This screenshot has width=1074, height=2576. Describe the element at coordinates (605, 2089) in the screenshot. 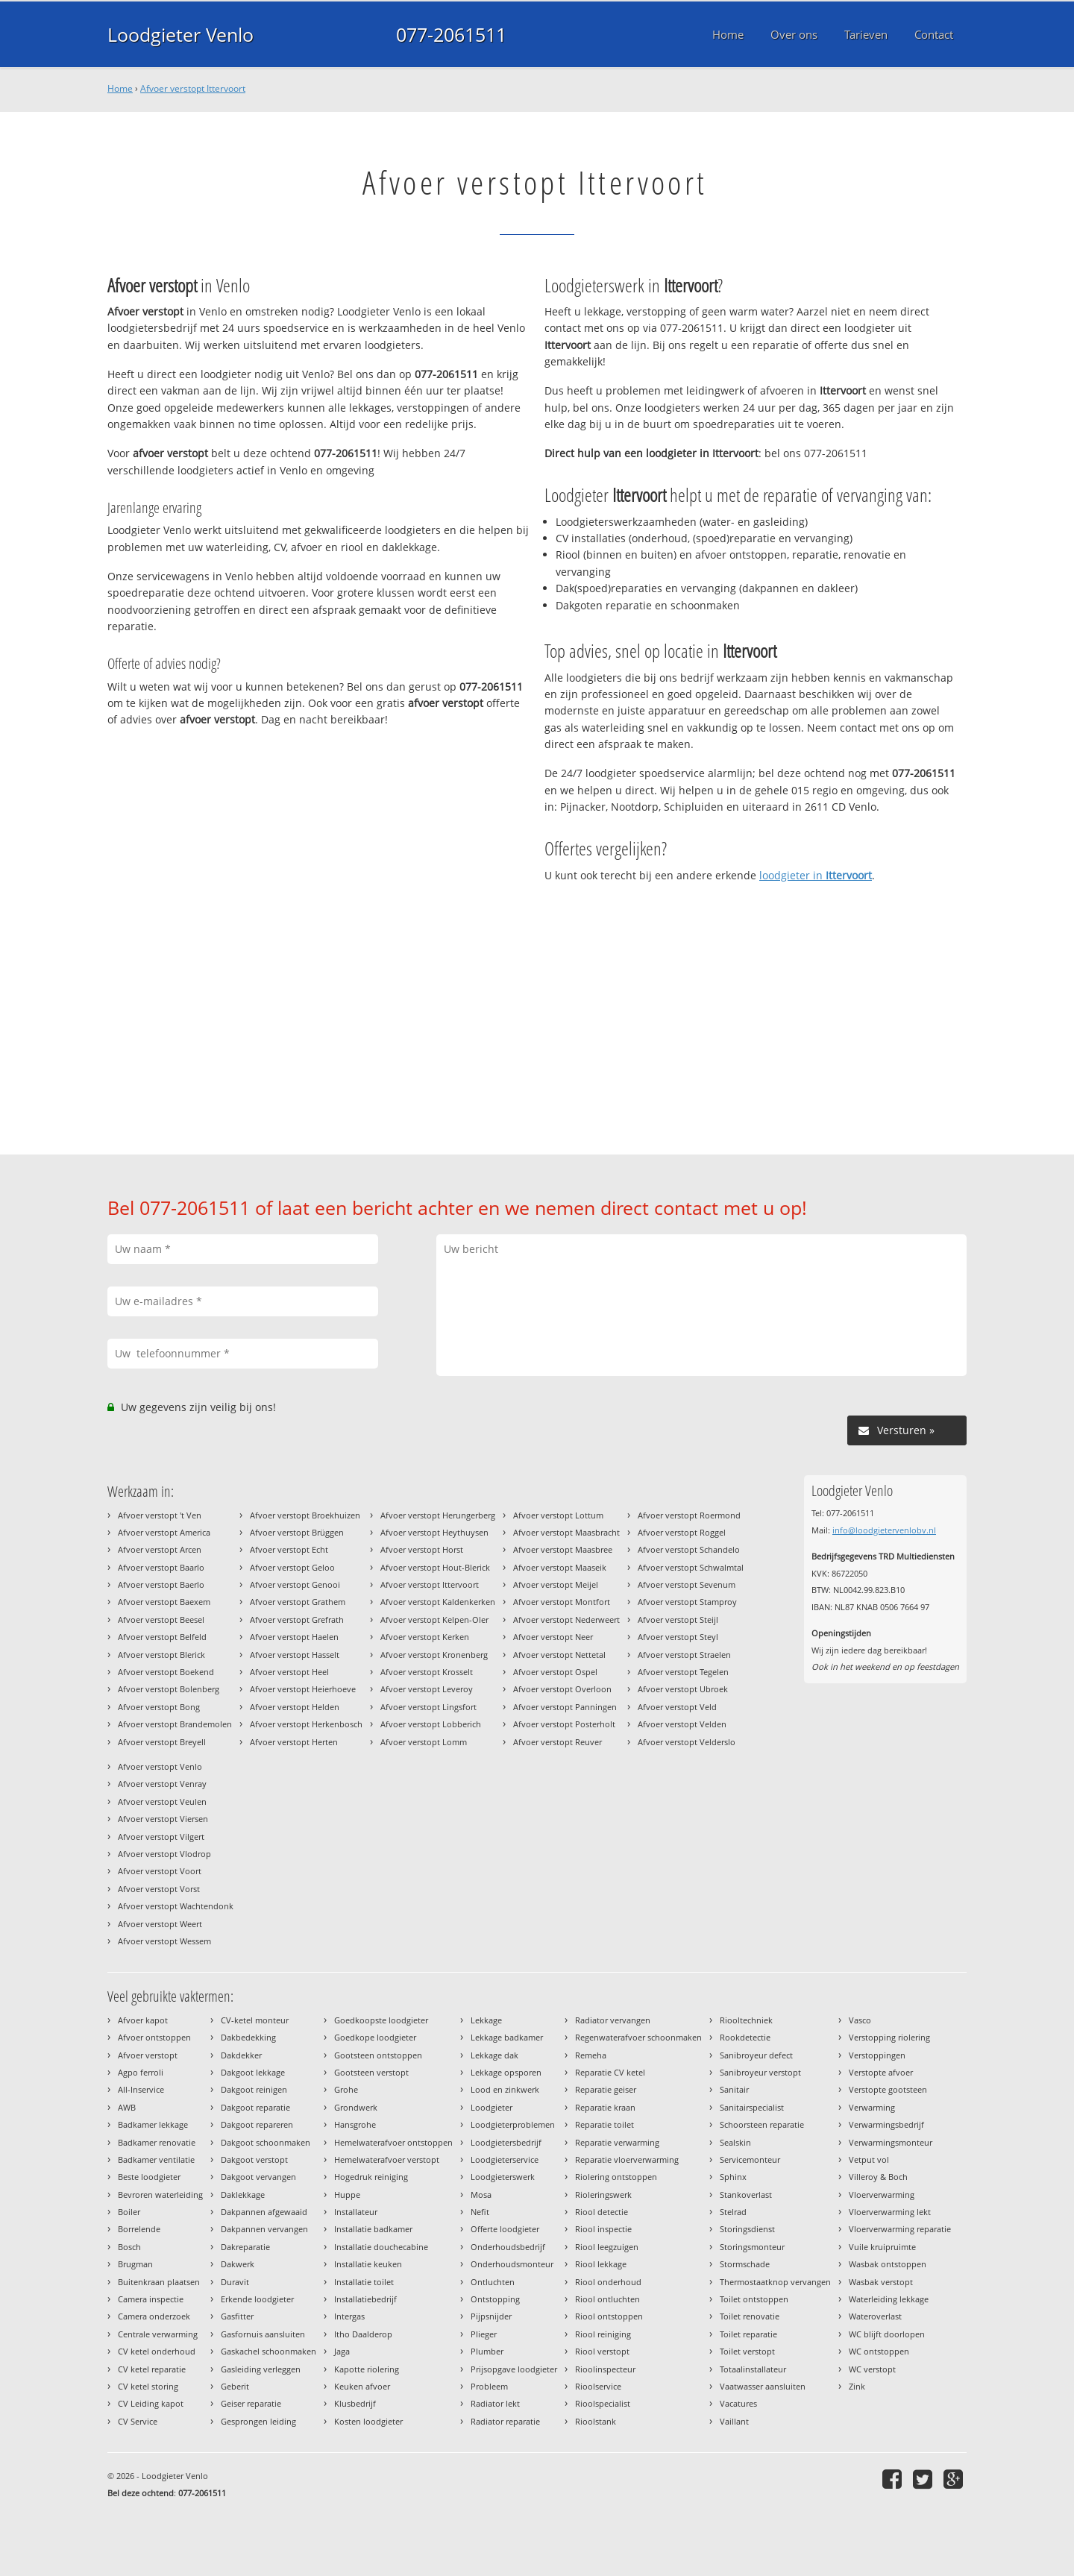

I see `Reparatie geiser` at that location.